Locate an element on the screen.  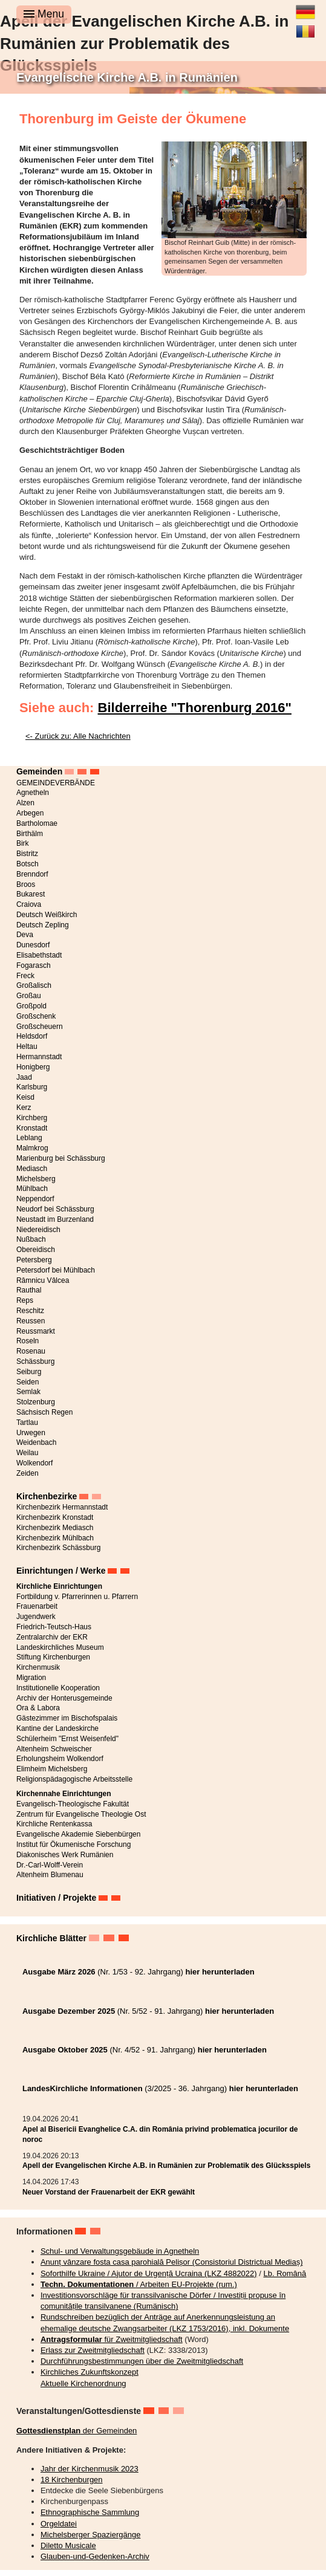
Fogarasch is located at coordinates (33, 965).